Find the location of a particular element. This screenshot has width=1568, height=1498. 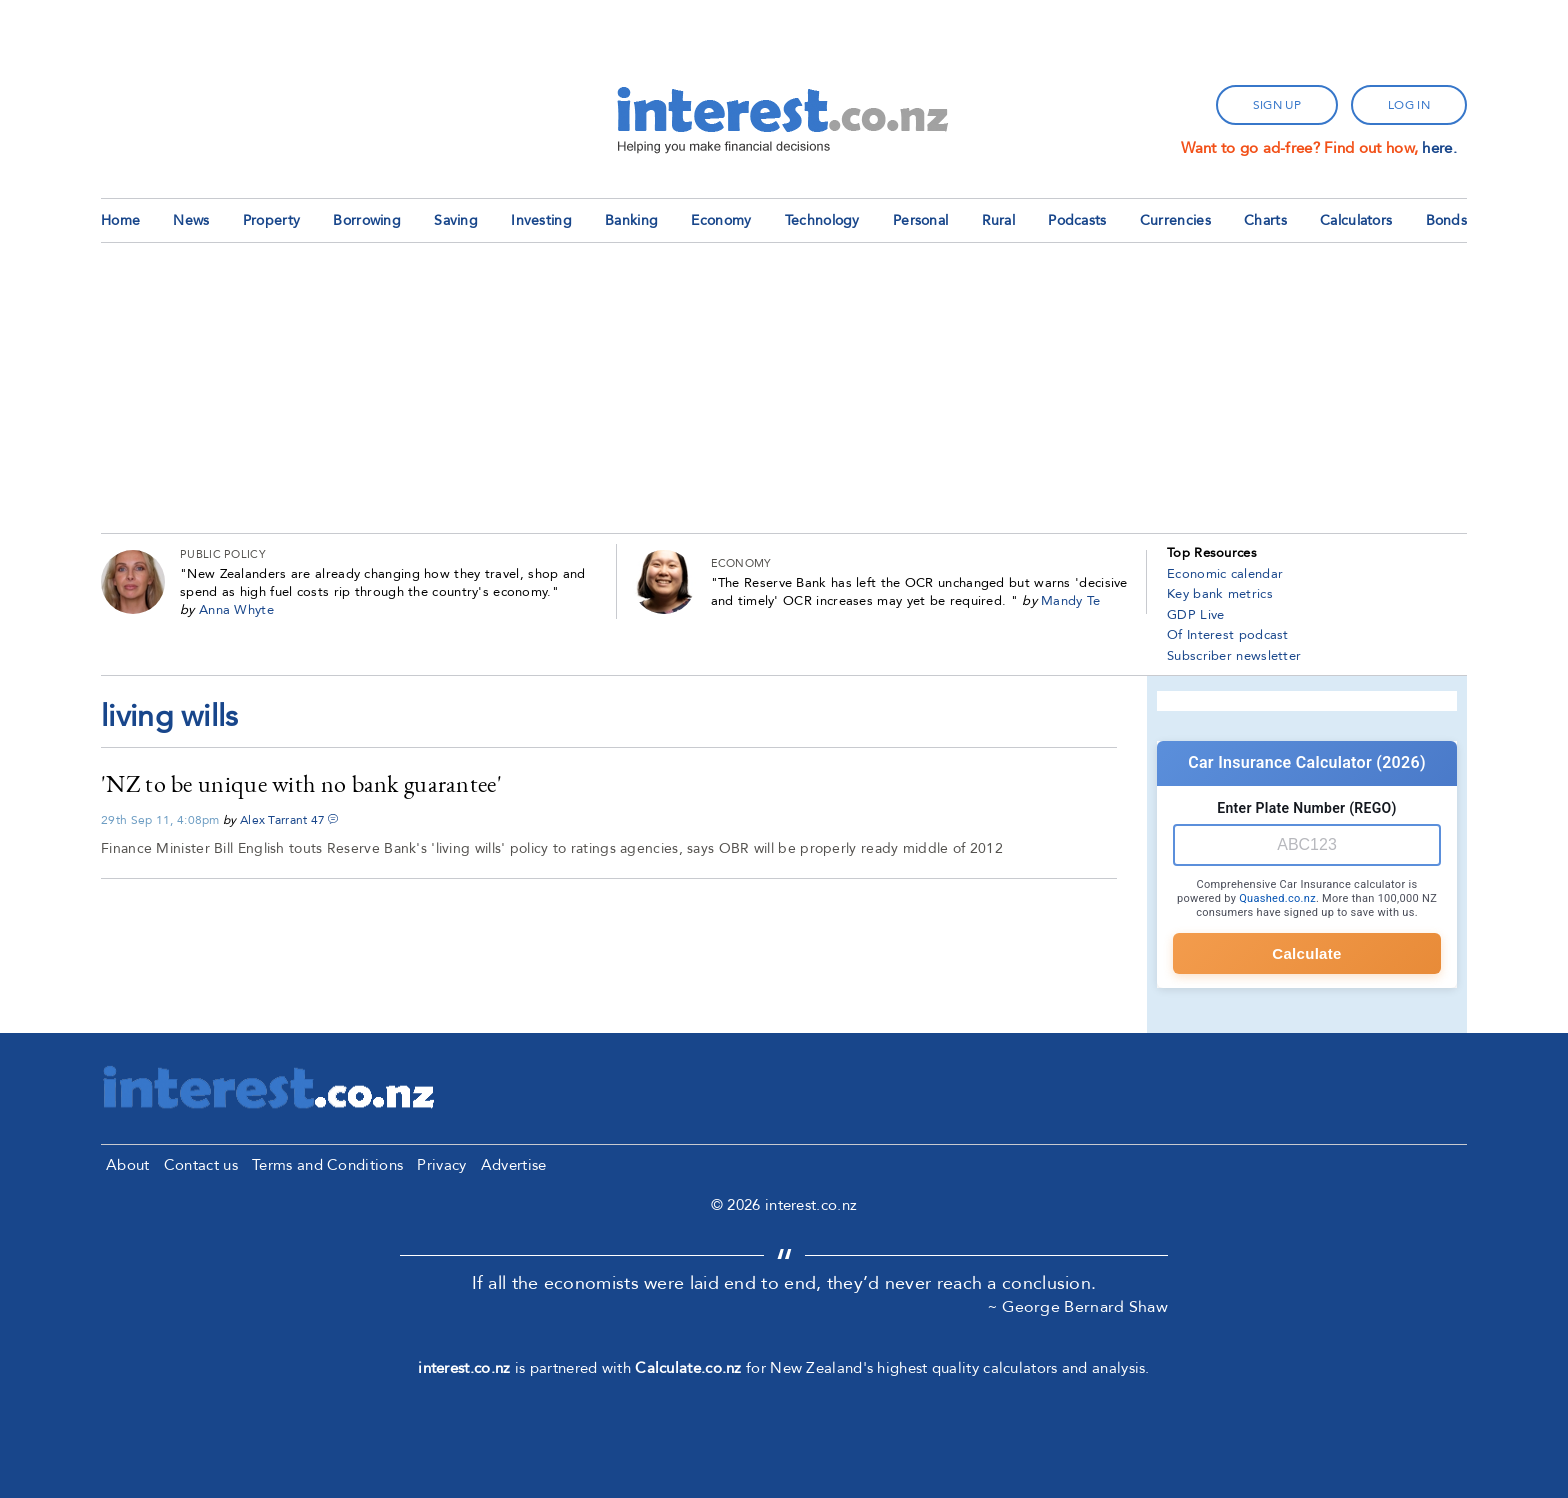

Mandy Te is located at coordinates (1070, 601).